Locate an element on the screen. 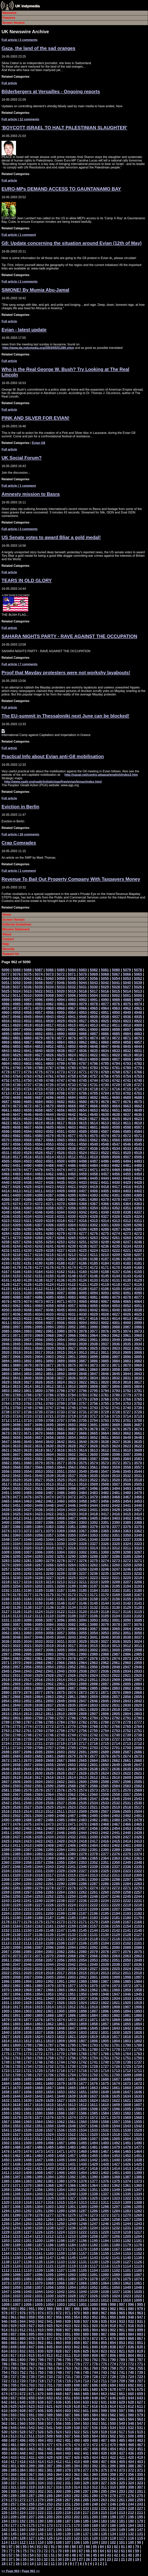 This screenshot has width=148, height=2576. 2905 is located at coordinates (17, 1684).